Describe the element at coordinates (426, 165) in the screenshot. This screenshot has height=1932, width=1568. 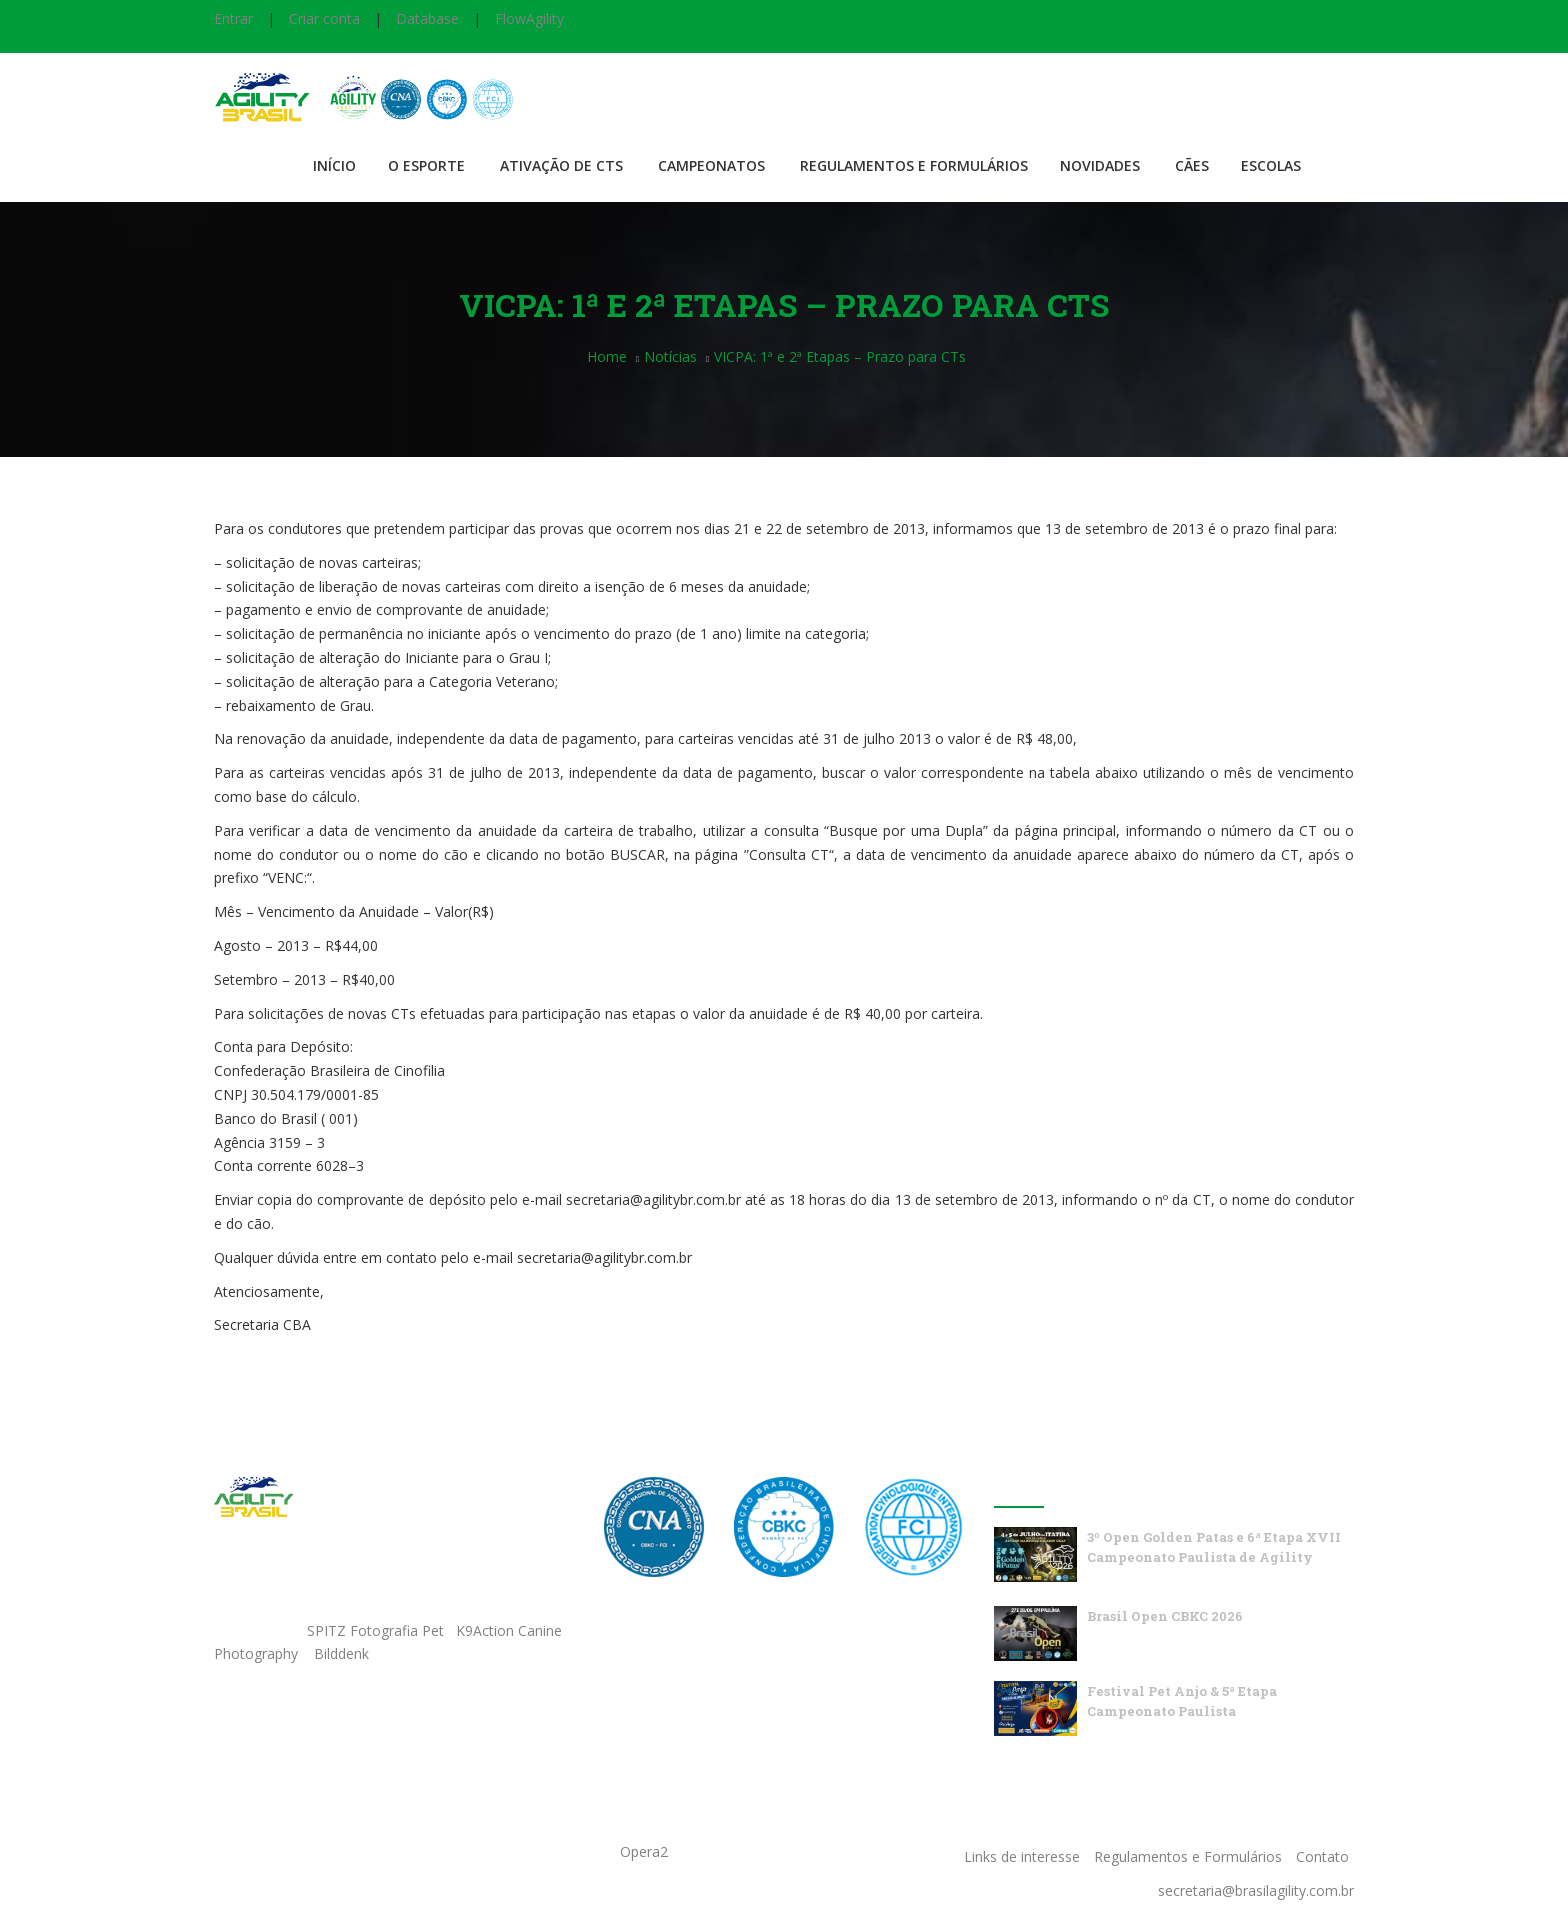
I see `O Esporte` at that location.